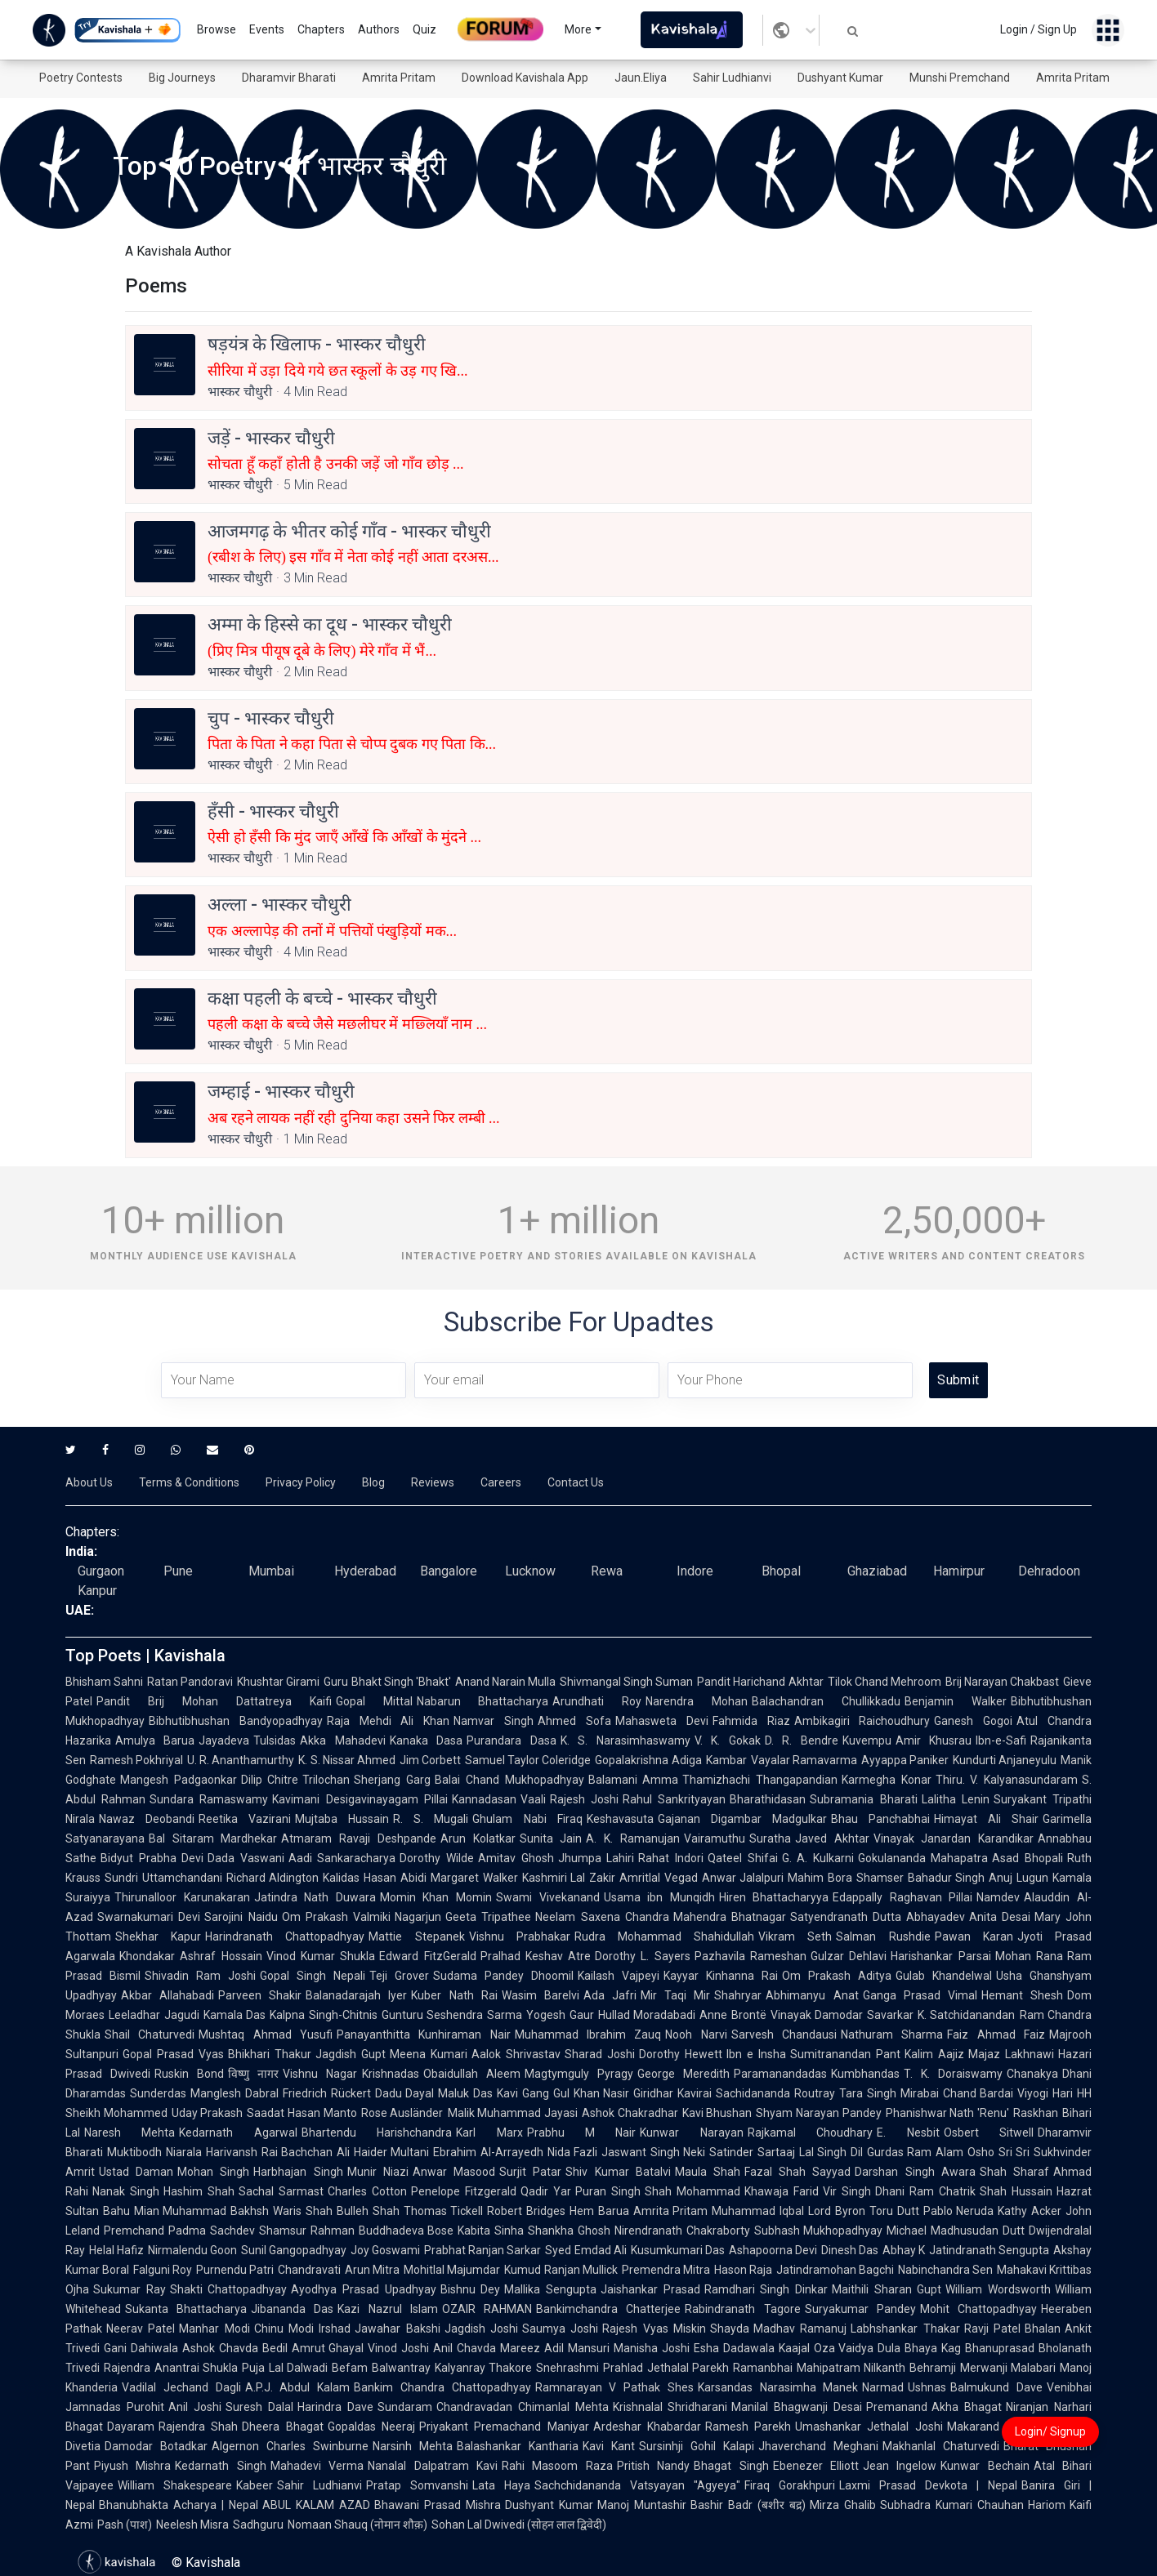  What do you see at coordinates (417, 2485) in the screenshot?
I see `Pratap Somvanshi` at bounding box center [417, 2485].